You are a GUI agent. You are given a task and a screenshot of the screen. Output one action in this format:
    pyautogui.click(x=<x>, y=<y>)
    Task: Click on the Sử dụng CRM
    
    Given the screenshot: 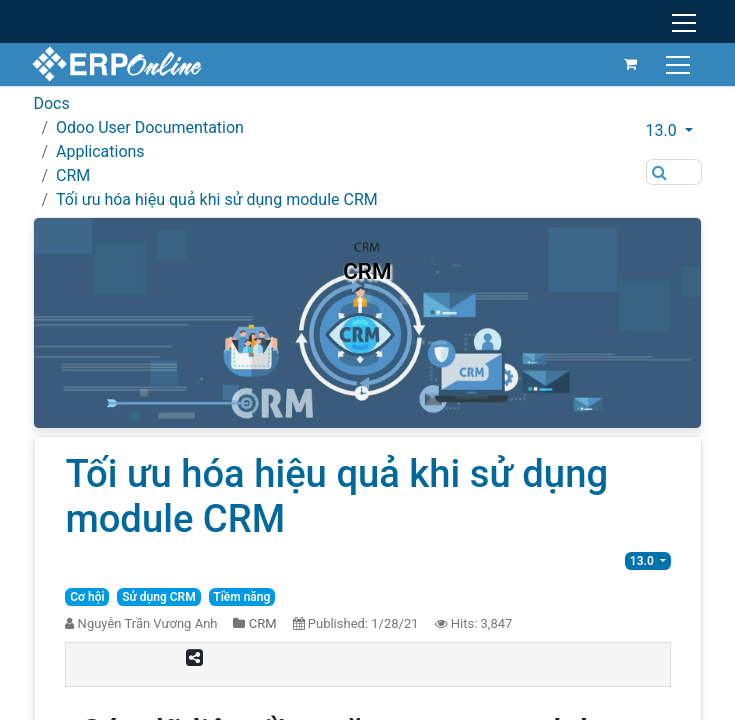 What is the action you would take?
    pyautogui.click(x=159, y=597)
    